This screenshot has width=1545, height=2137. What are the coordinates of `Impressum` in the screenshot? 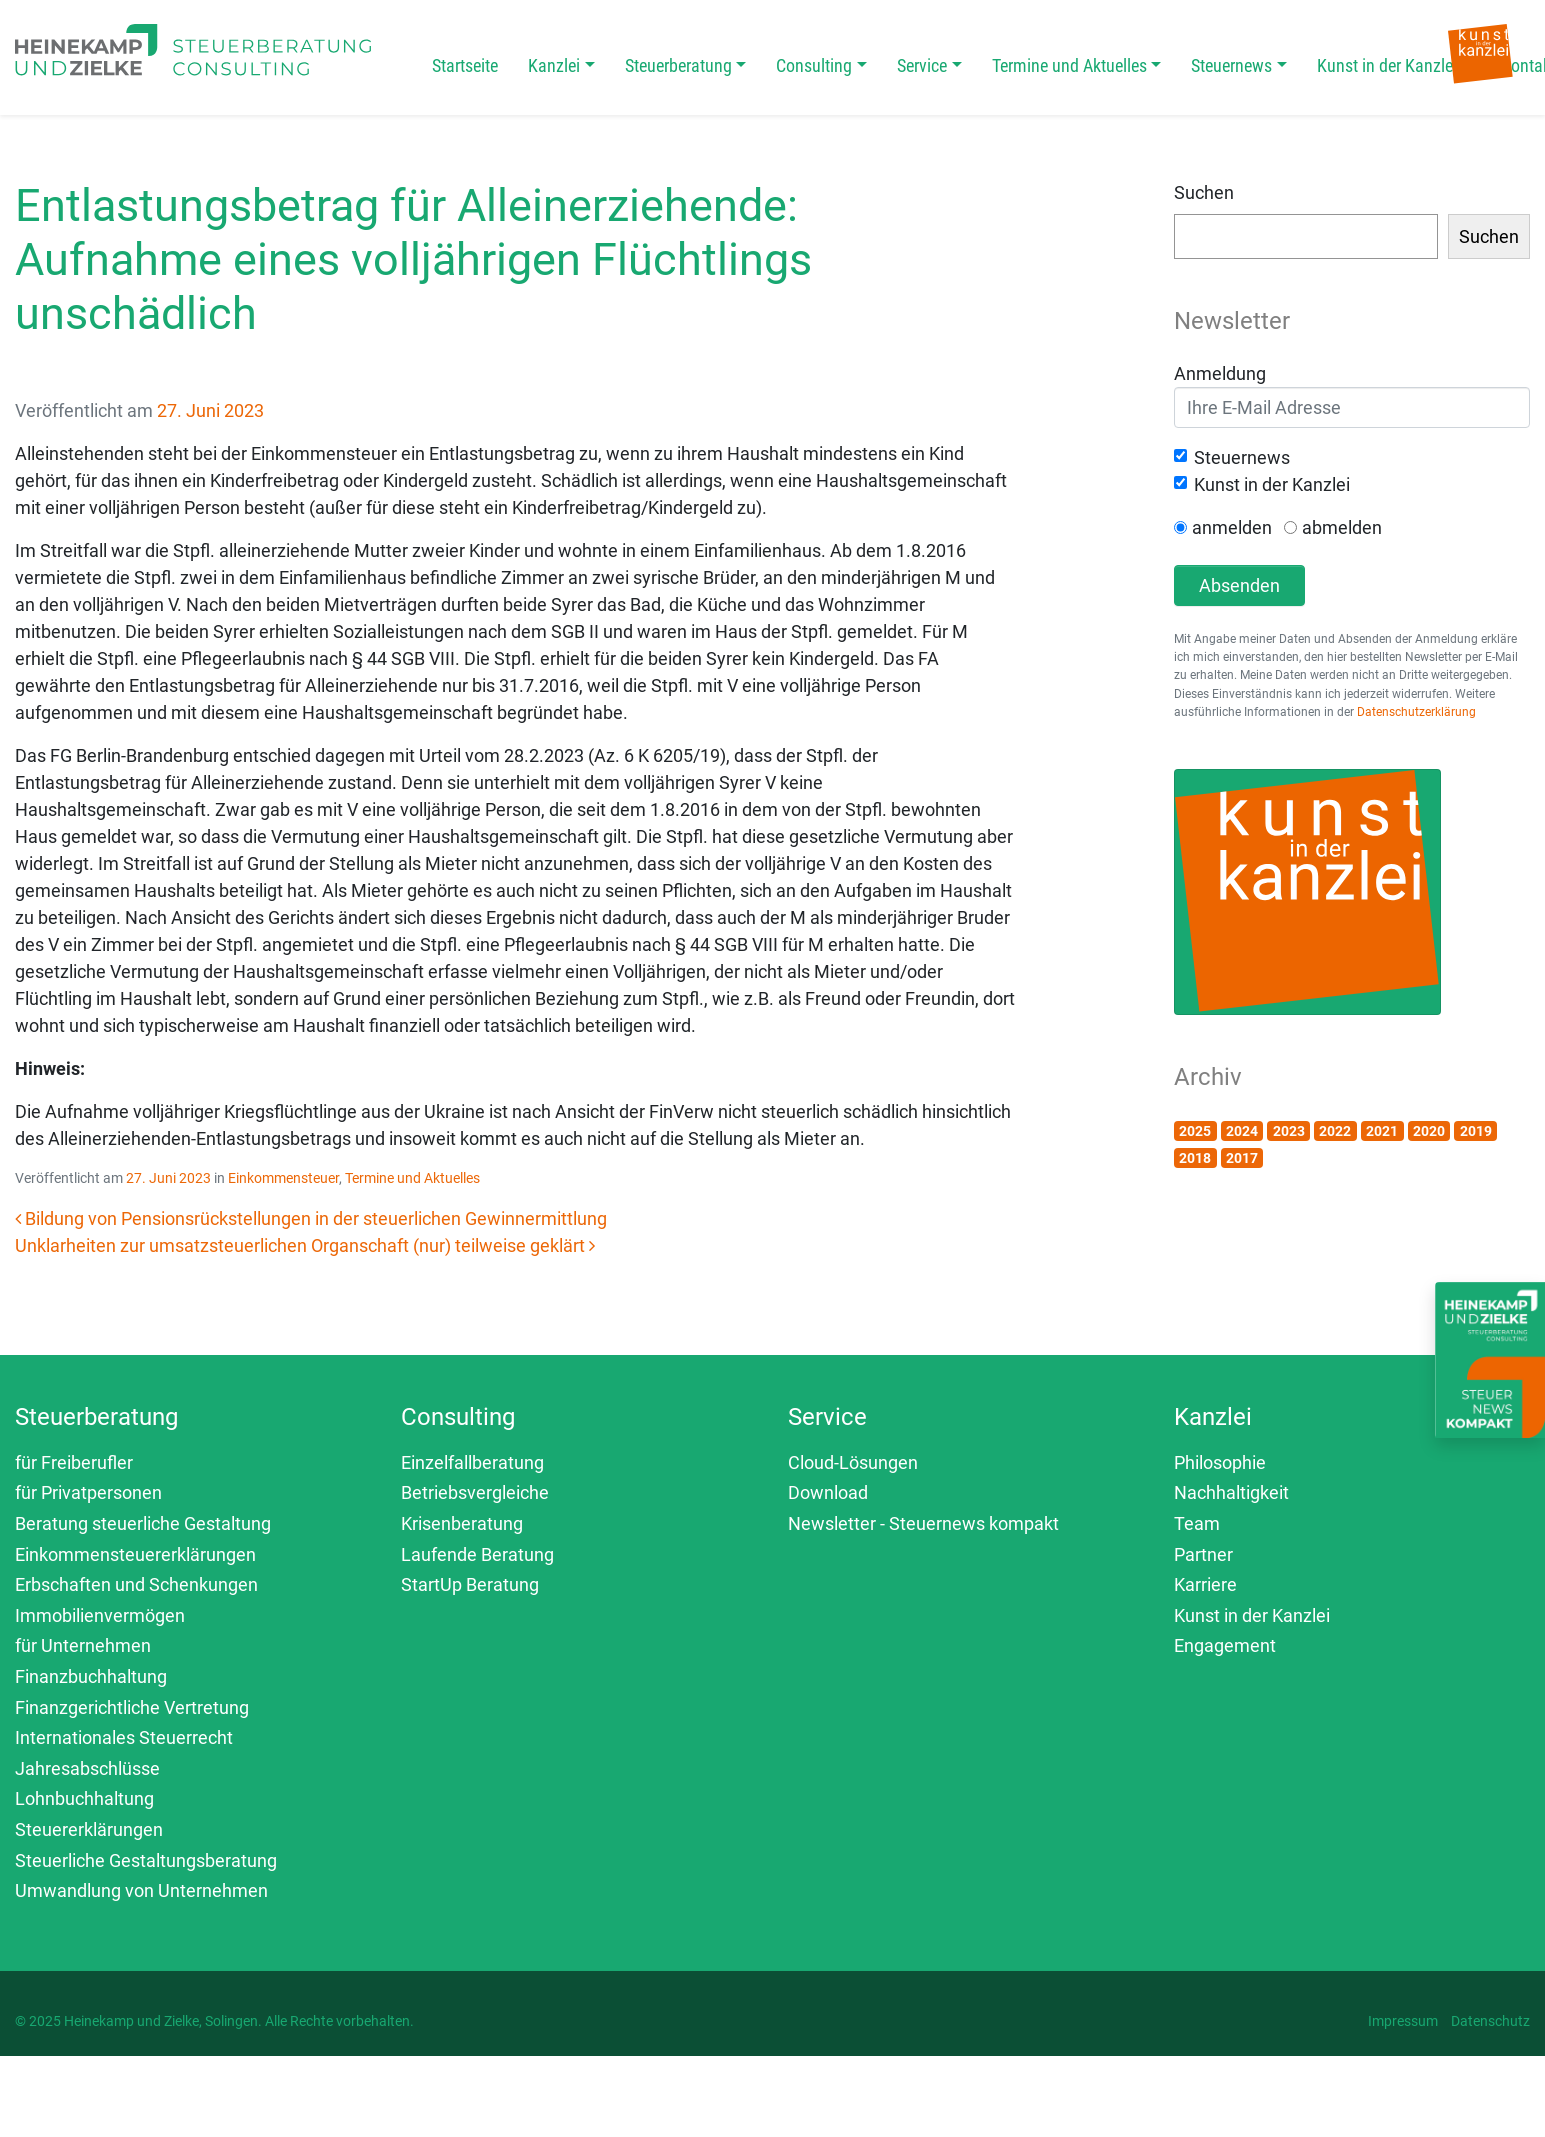 It's located at (1403, 2021).